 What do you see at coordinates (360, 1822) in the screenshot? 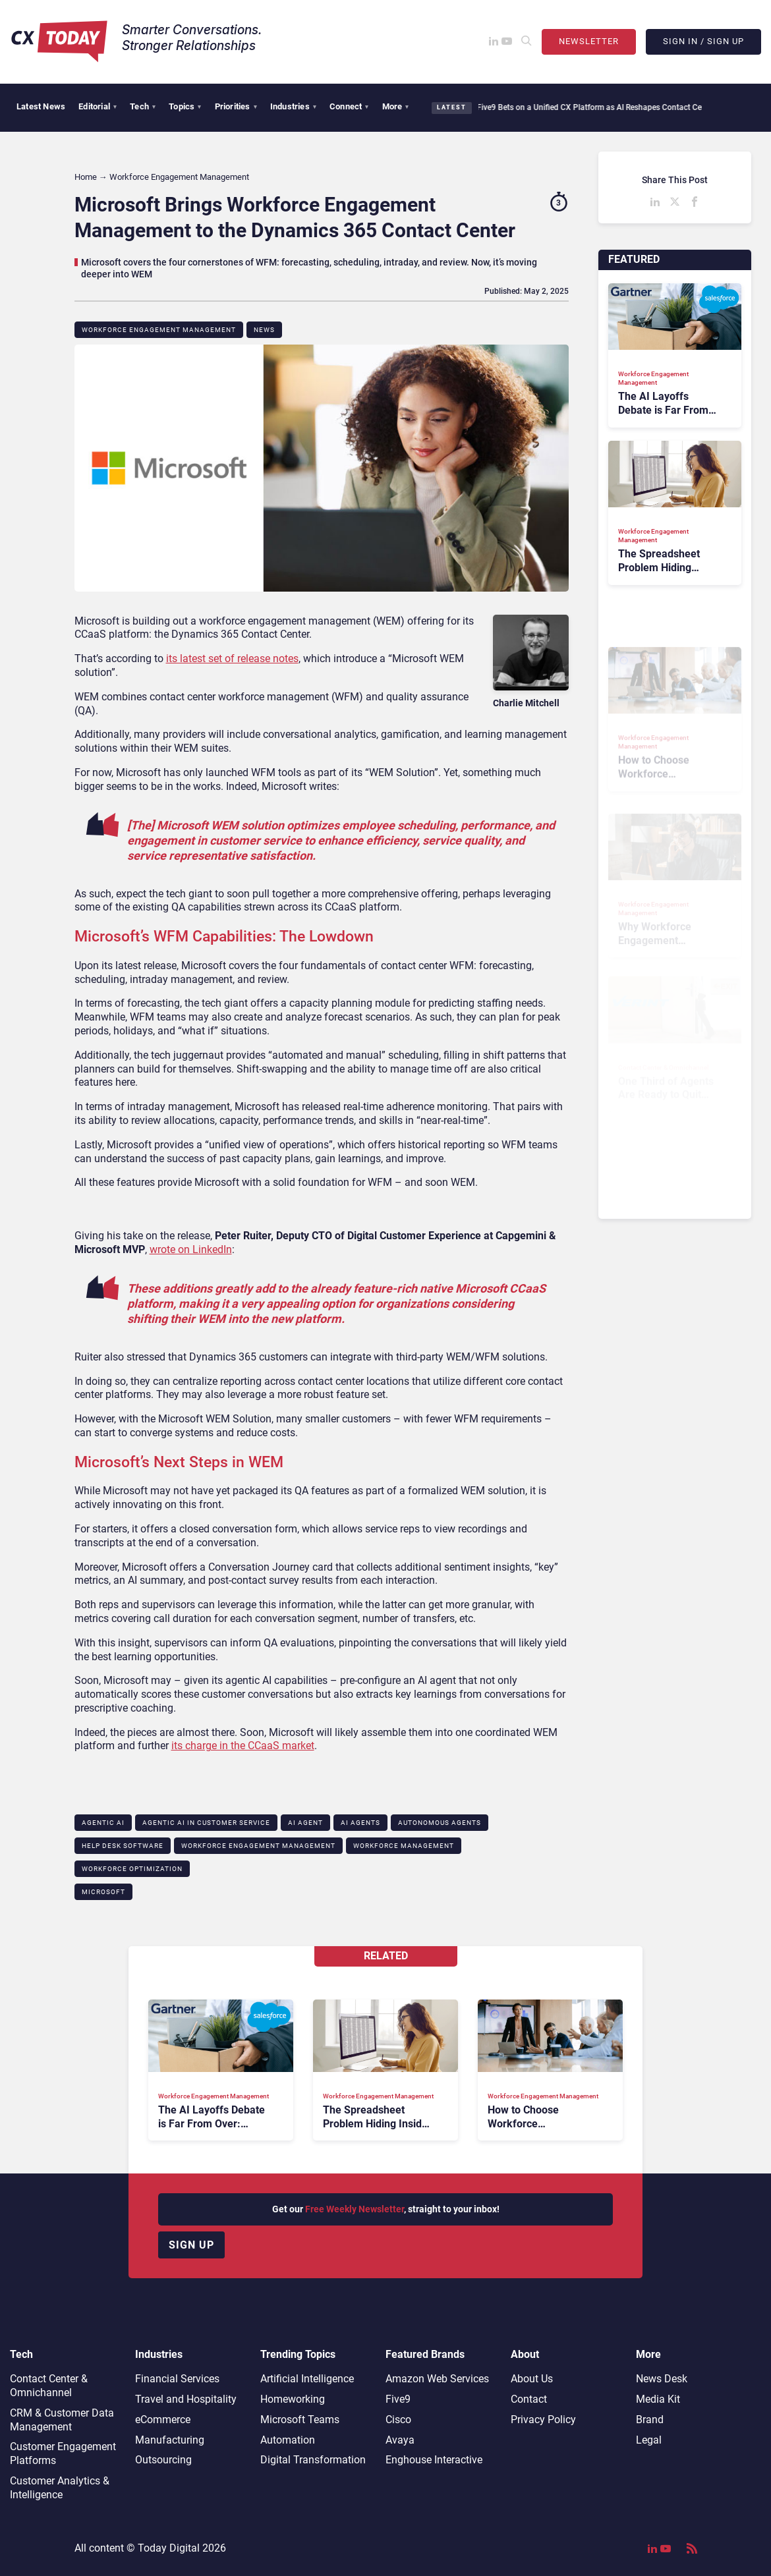
I see `AI Agents` at bounding box center [360, 1822].